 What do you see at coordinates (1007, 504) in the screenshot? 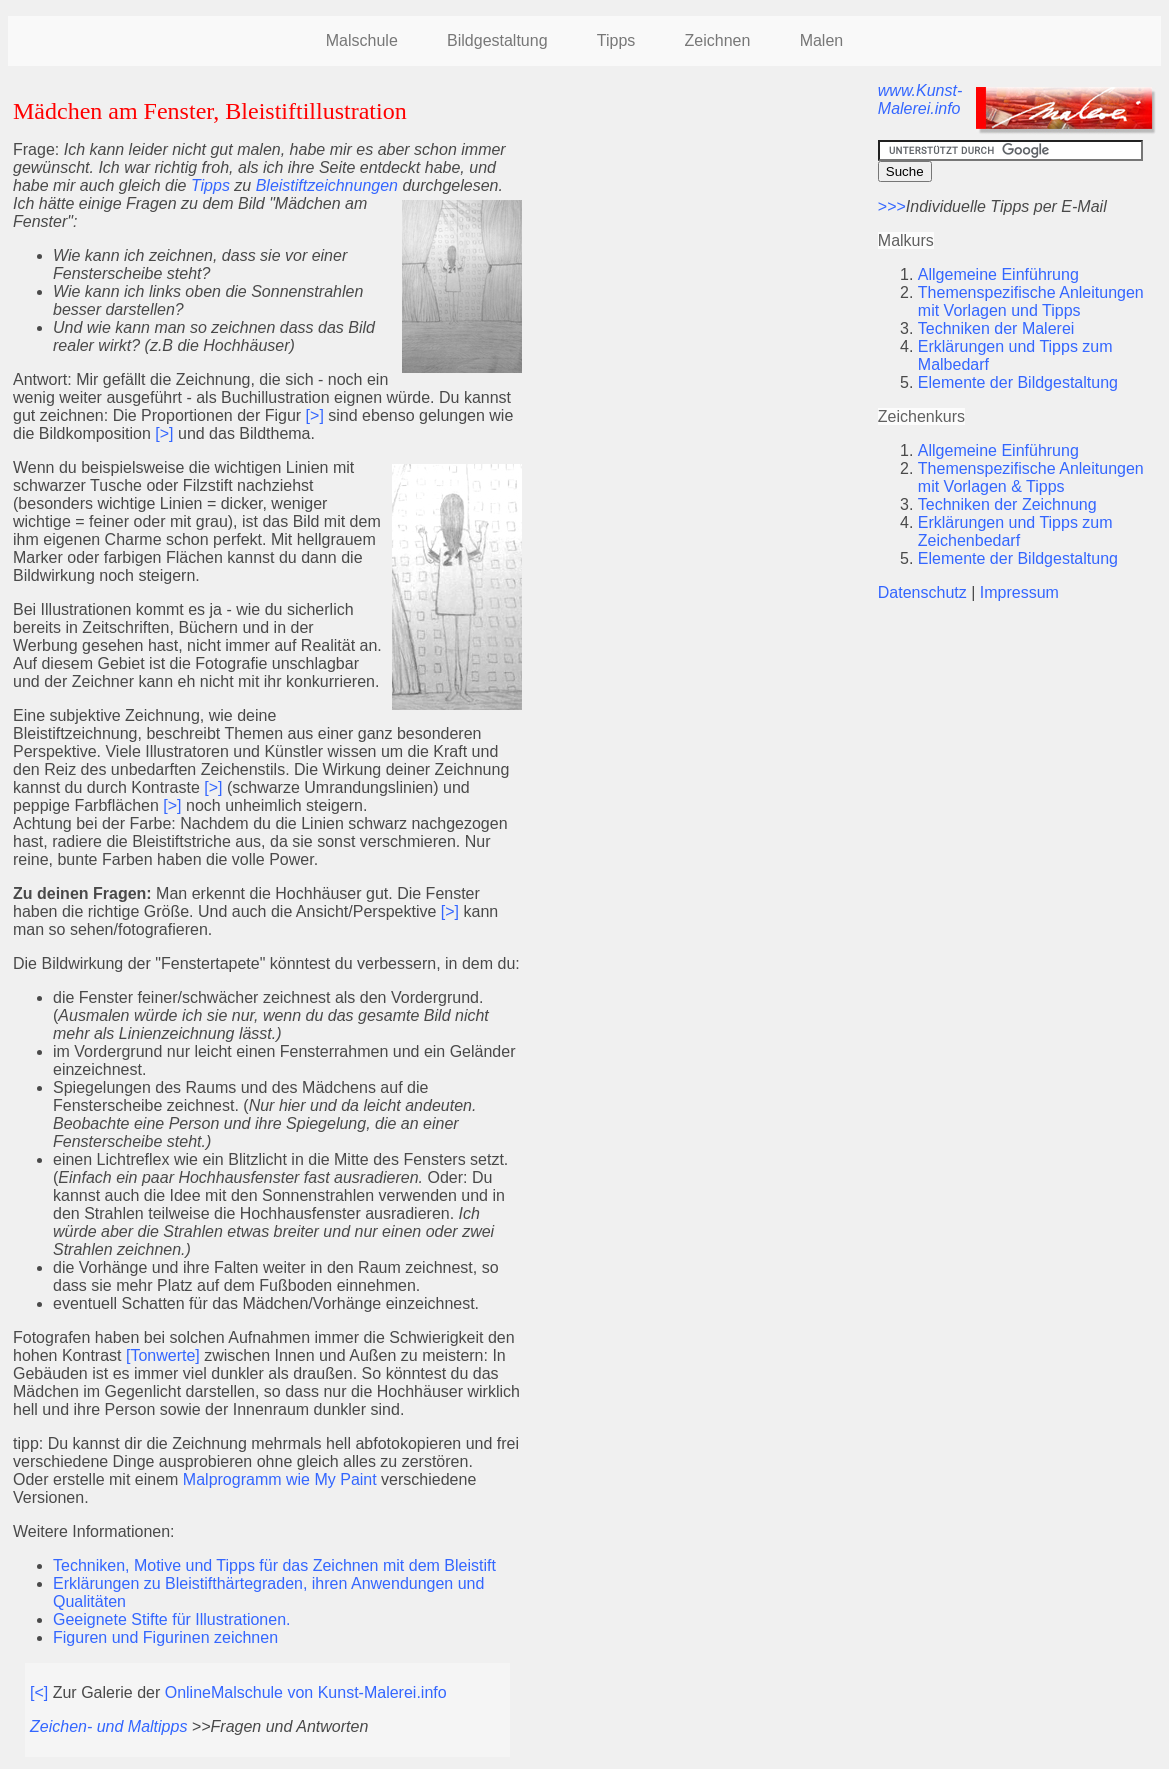
I see `Techniken der Zeichnung` at bounding box center [1007, 504].